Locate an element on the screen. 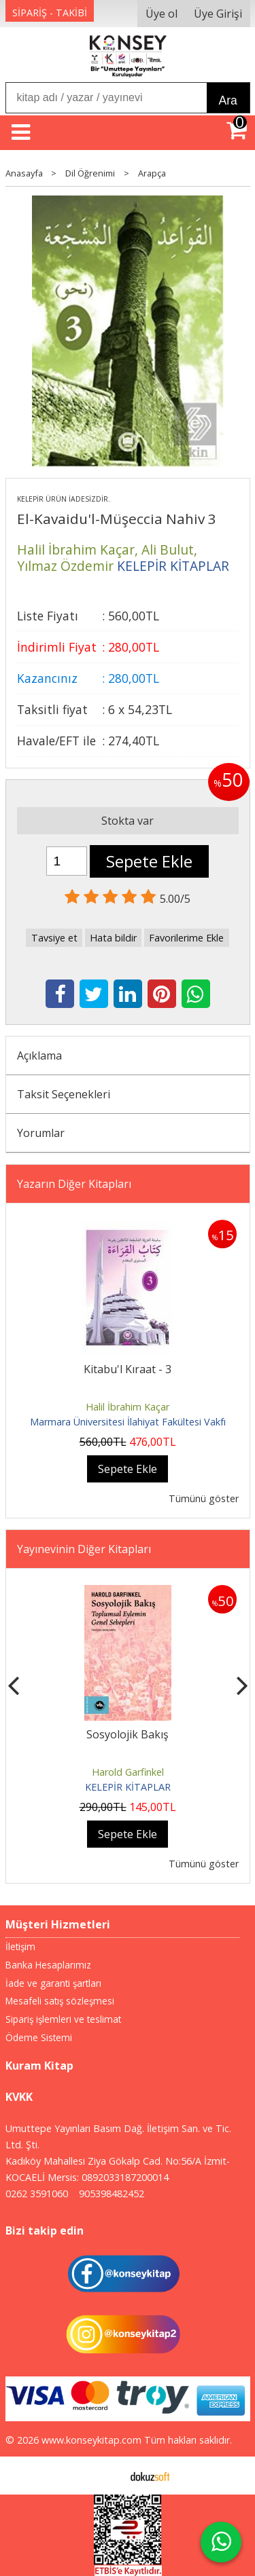 This screenshot has width=255, height=2576. Halil İbrahim Kaçar is located at coordinates (127, 1406).